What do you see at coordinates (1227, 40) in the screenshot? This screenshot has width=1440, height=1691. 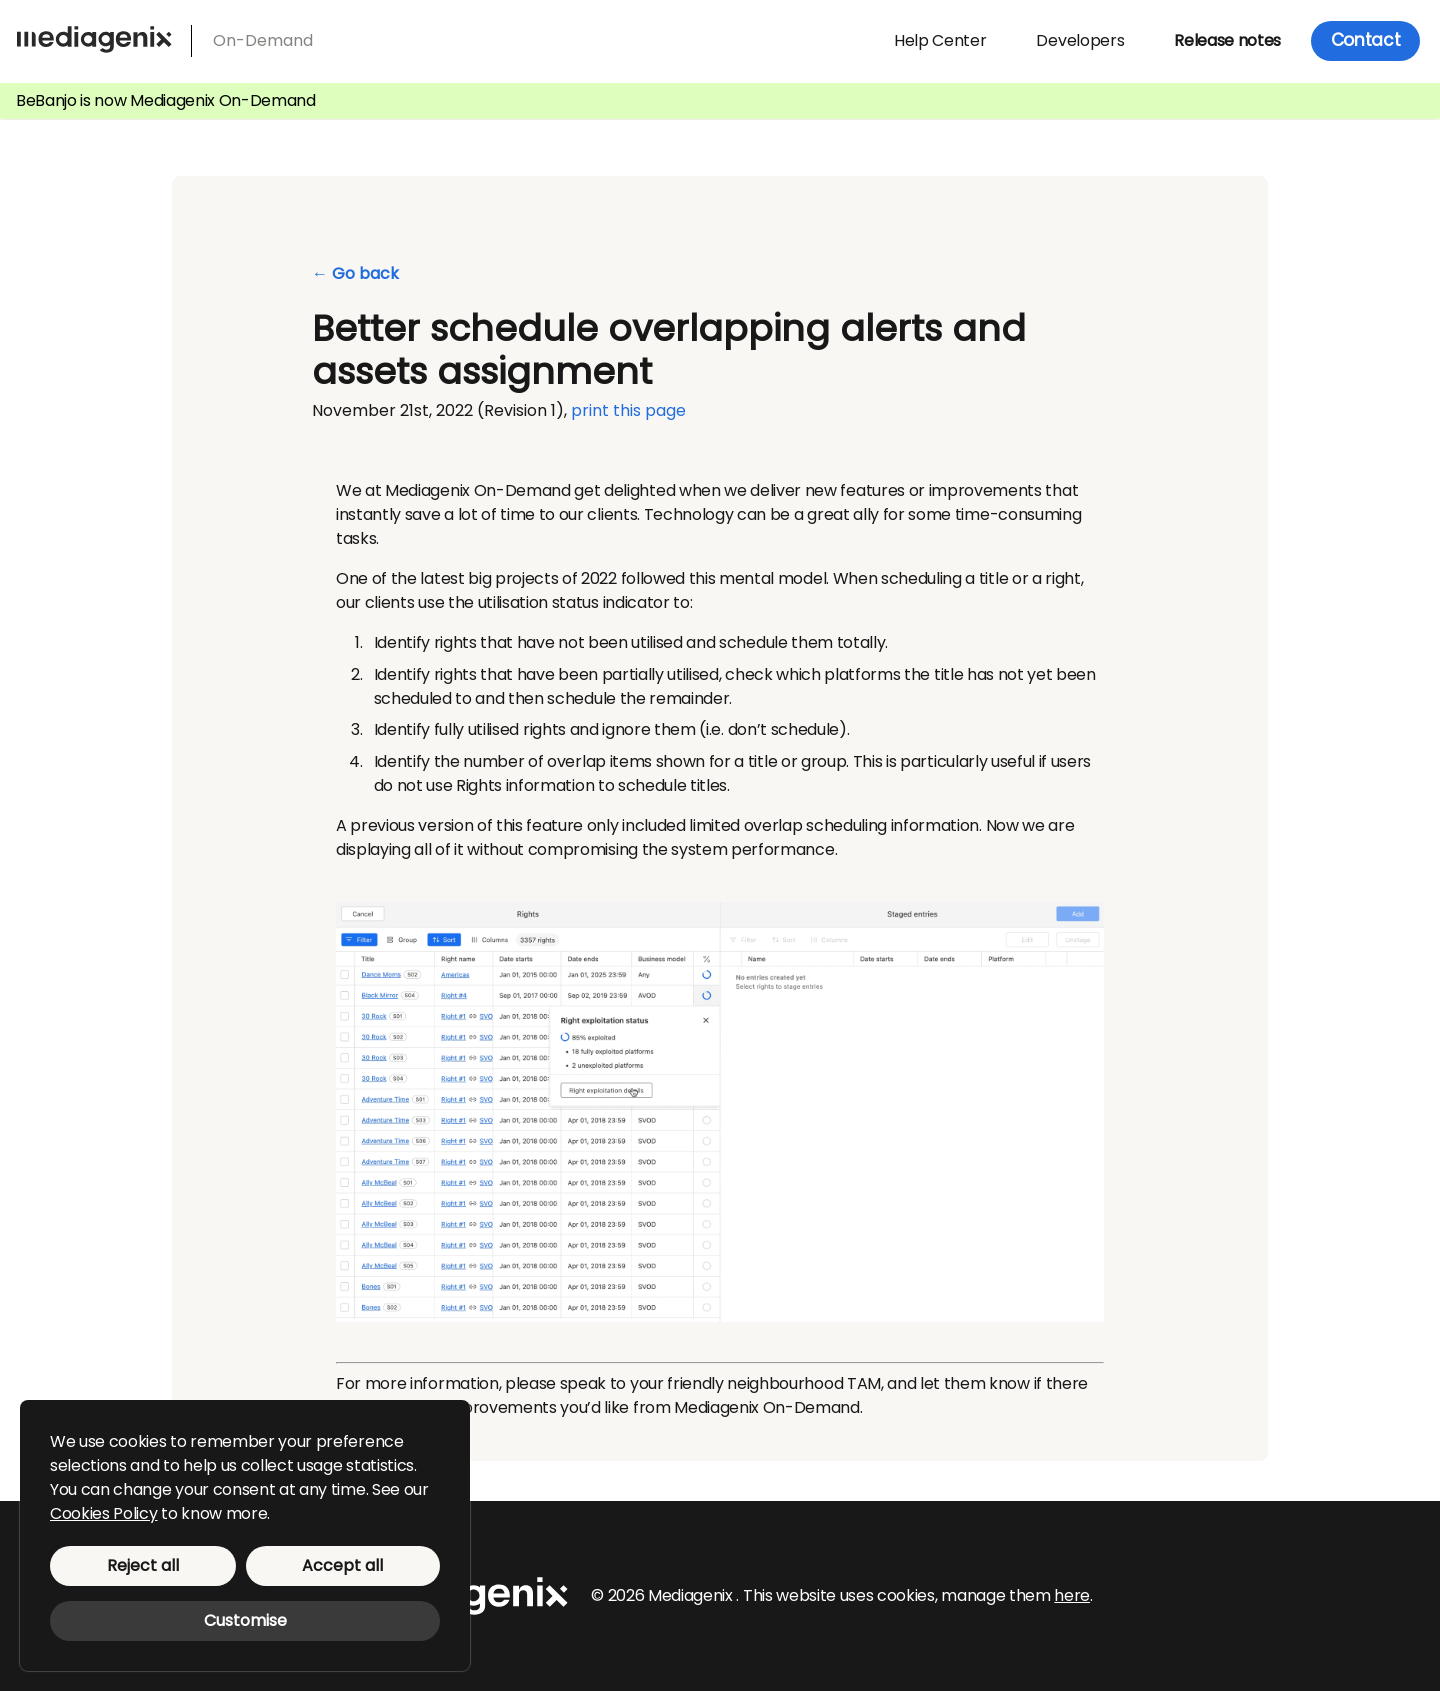 I see `Release notes` at bounding box center [1227, 40].